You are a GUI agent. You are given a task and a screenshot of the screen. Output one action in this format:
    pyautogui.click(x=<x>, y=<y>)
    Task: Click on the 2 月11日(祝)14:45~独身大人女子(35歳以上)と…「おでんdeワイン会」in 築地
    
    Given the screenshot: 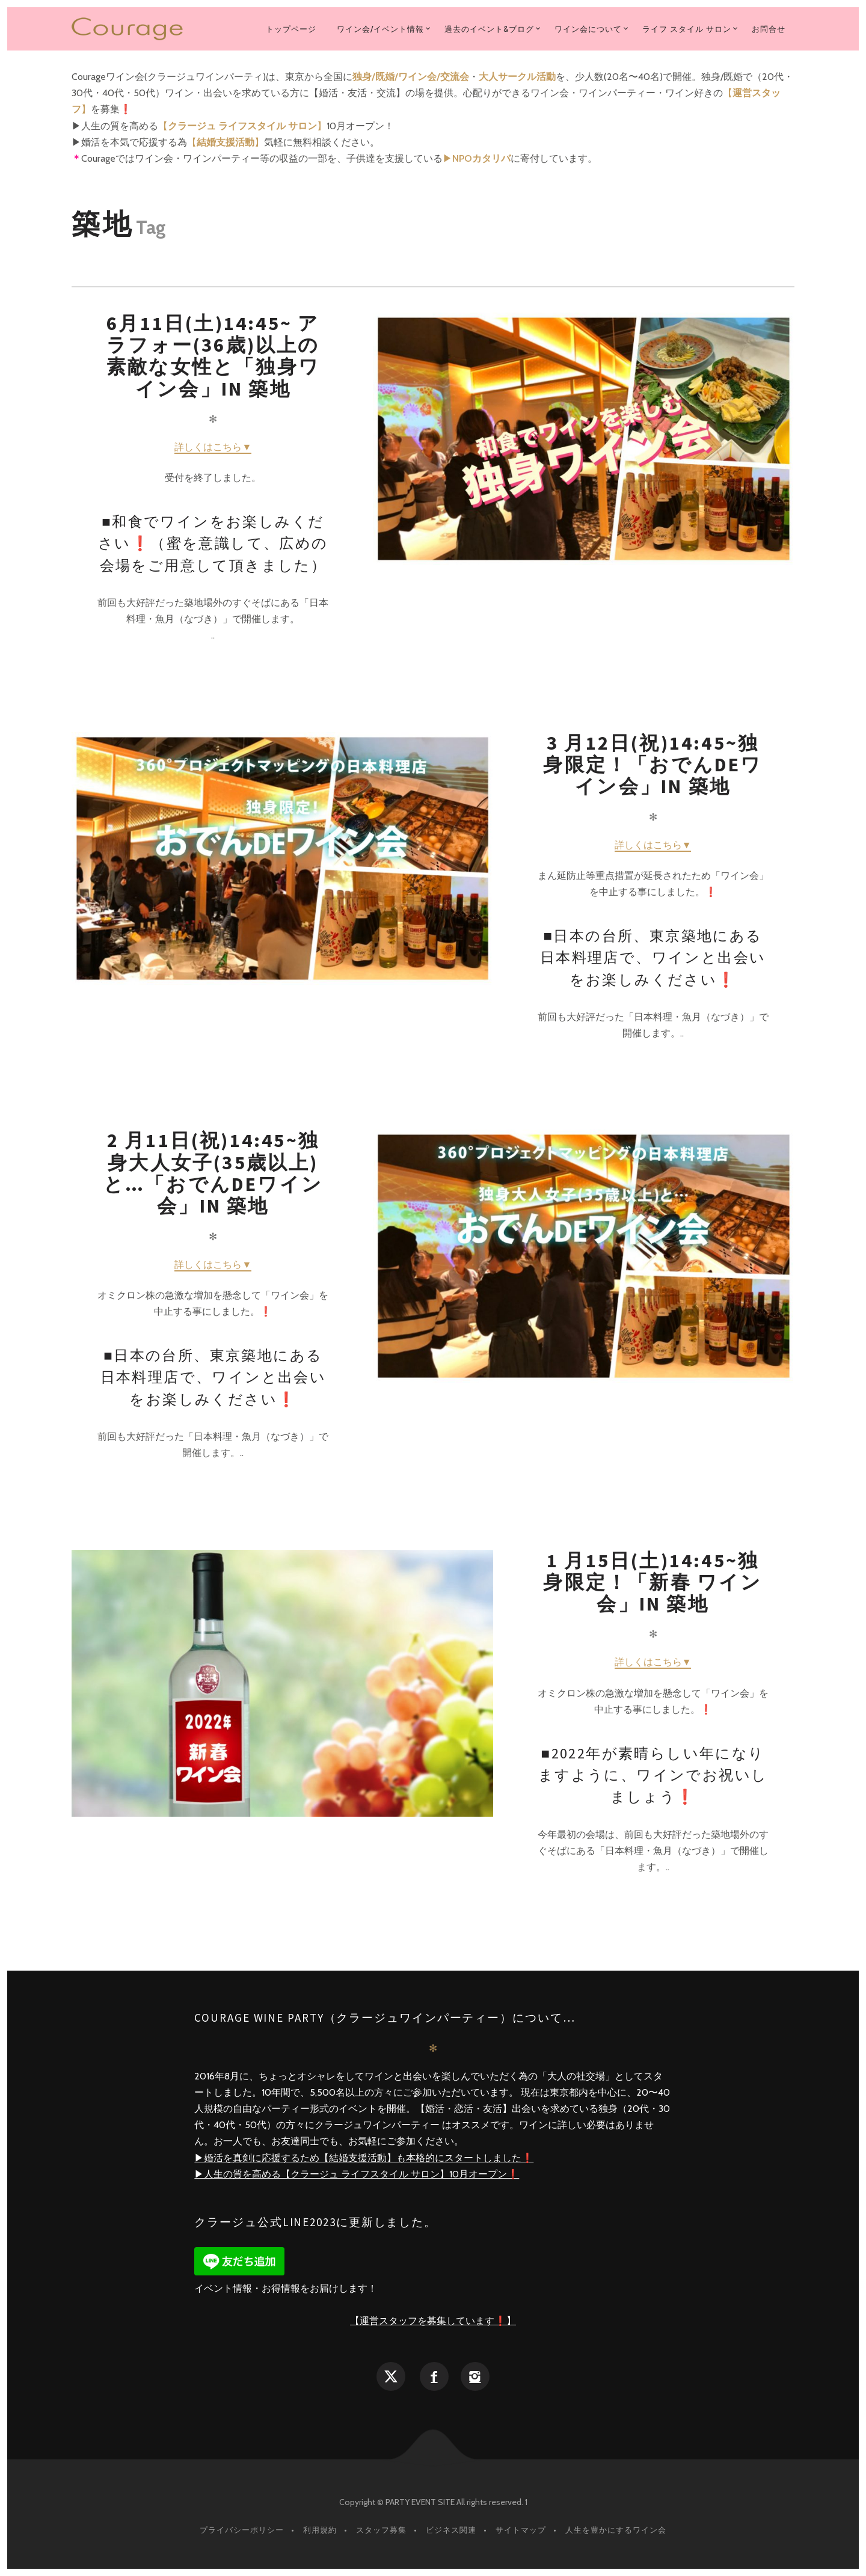 What is the action you would take?
    pyautogui.click(x=213, y=1173)
    